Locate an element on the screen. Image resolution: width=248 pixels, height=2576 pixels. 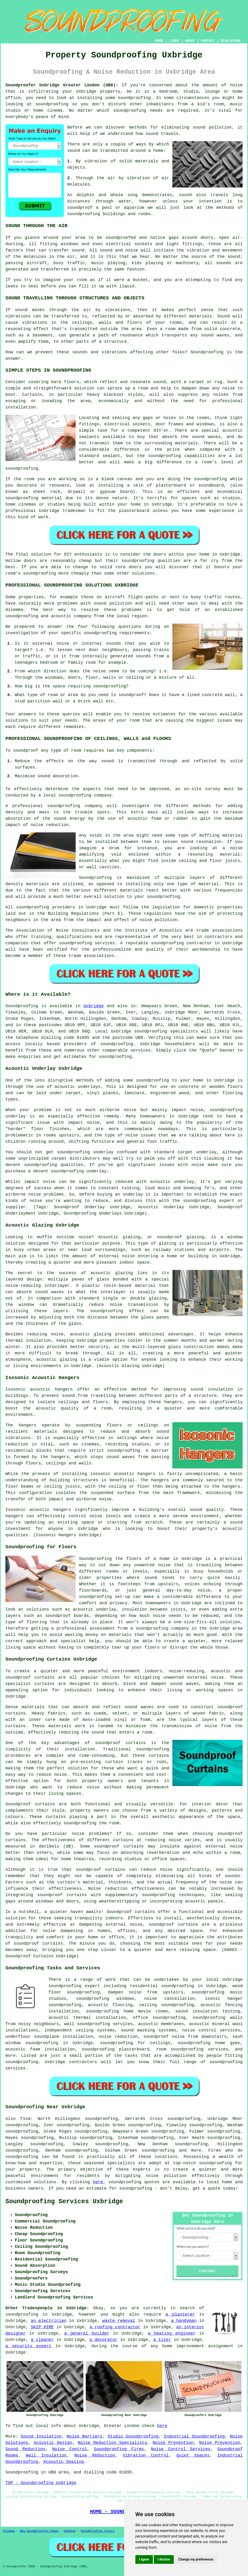
Sitemap is located at coordinates (9, 2531).